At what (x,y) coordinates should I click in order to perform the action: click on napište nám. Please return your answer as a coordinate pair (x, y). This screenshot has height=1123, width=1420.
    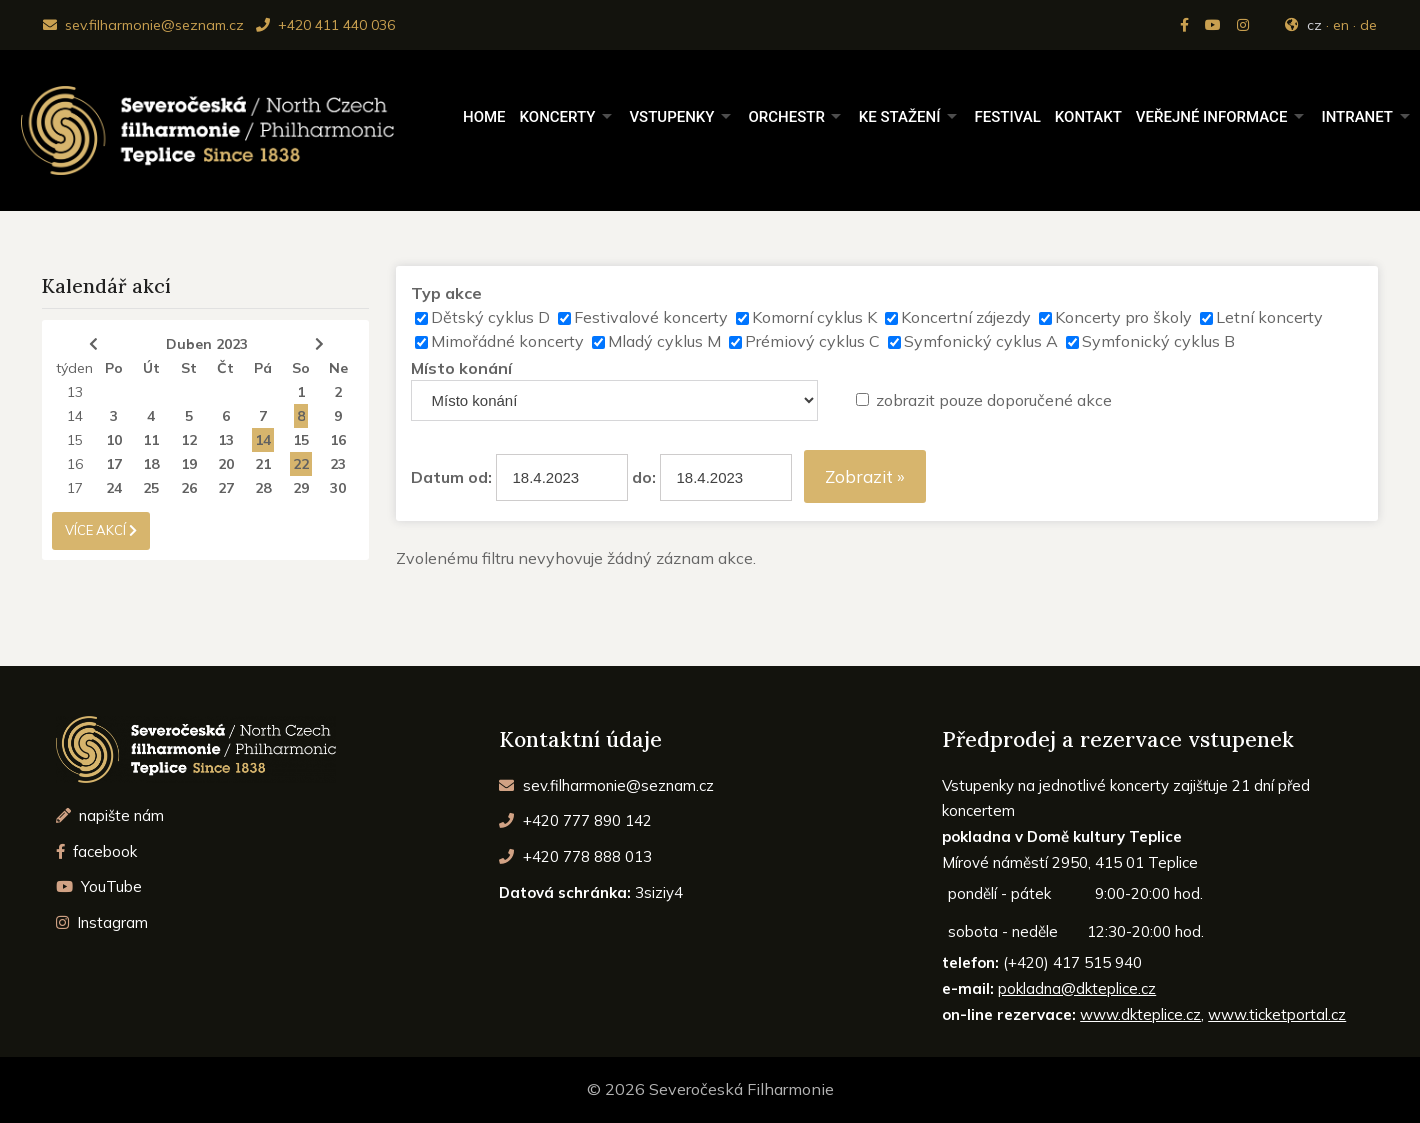
    Looking at the image, I should click on (110, 815).